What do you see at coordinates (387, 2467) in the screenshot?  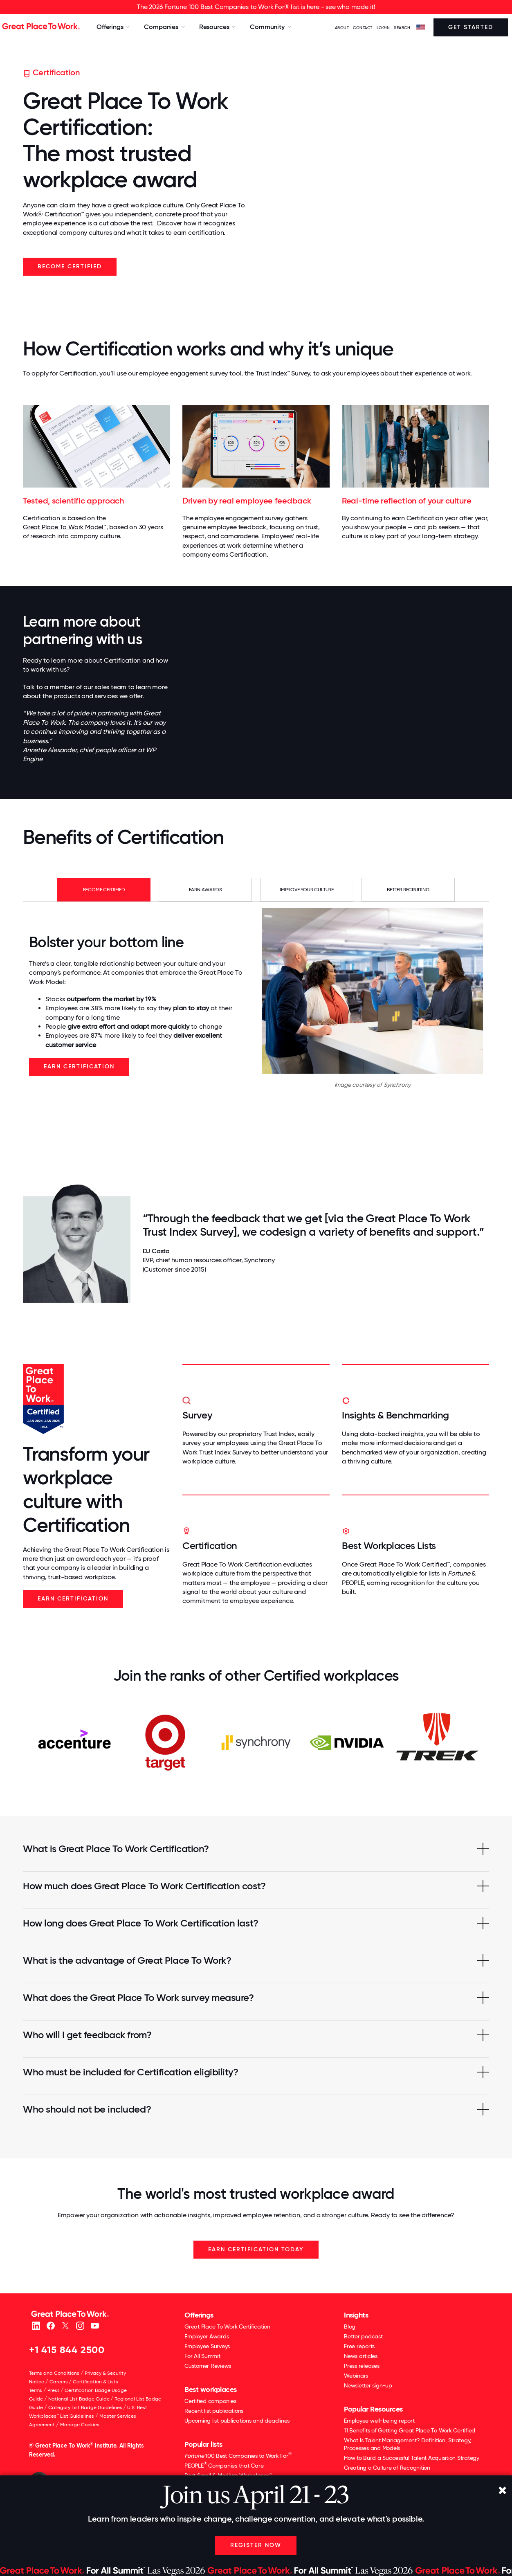 I see `Creating a Culture of Recognition` at bounding box center [387, 2467].